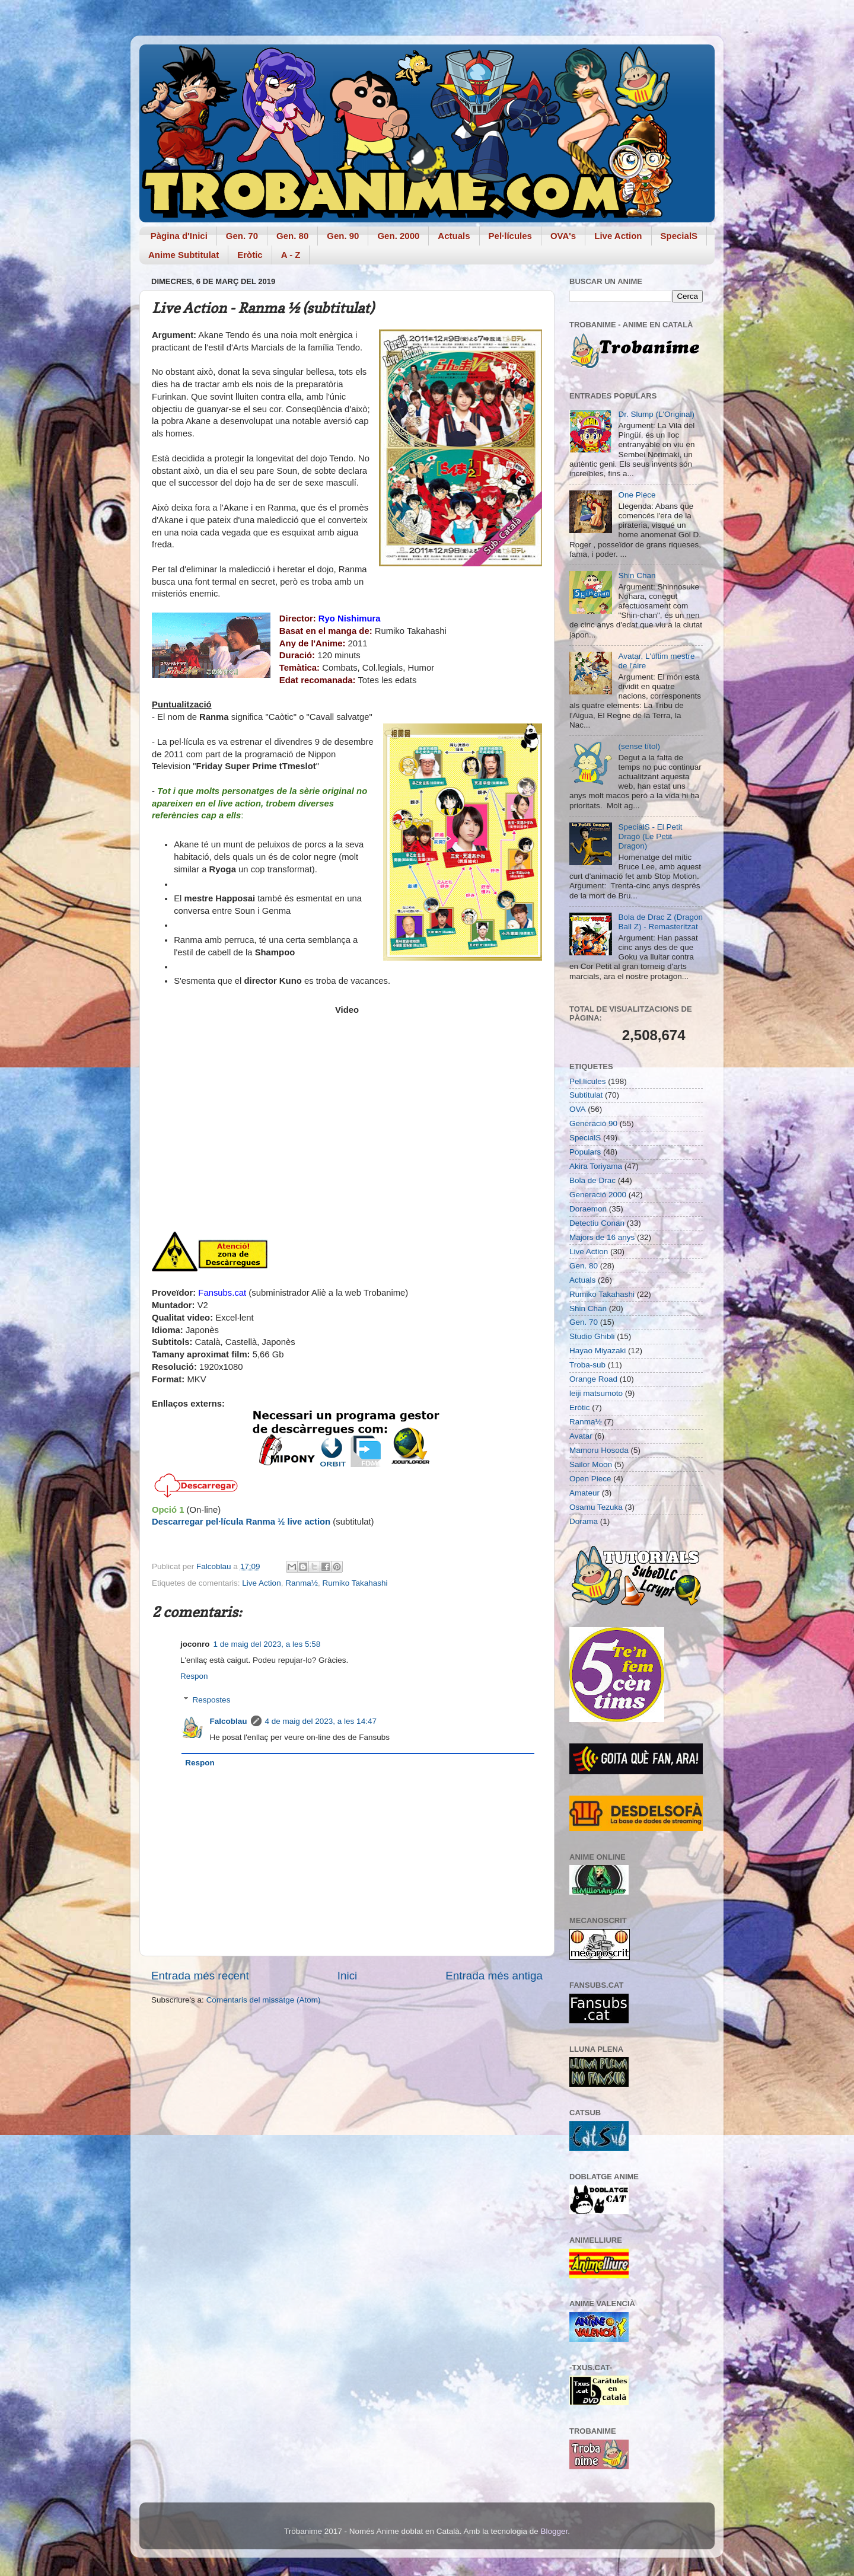 The width and height of the screenshot is (854, 2576). Describe the element at coordinates (639, 746) in the screenshot. I see `(sense títol)` at that location.